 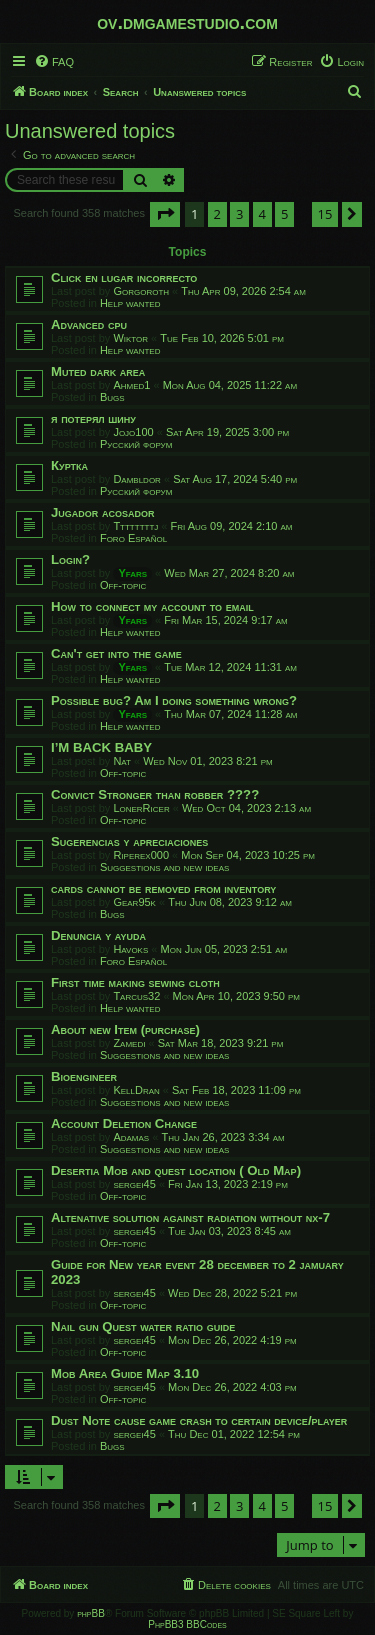 I want to click on Ttttttttj, so click(x=135, y=526).